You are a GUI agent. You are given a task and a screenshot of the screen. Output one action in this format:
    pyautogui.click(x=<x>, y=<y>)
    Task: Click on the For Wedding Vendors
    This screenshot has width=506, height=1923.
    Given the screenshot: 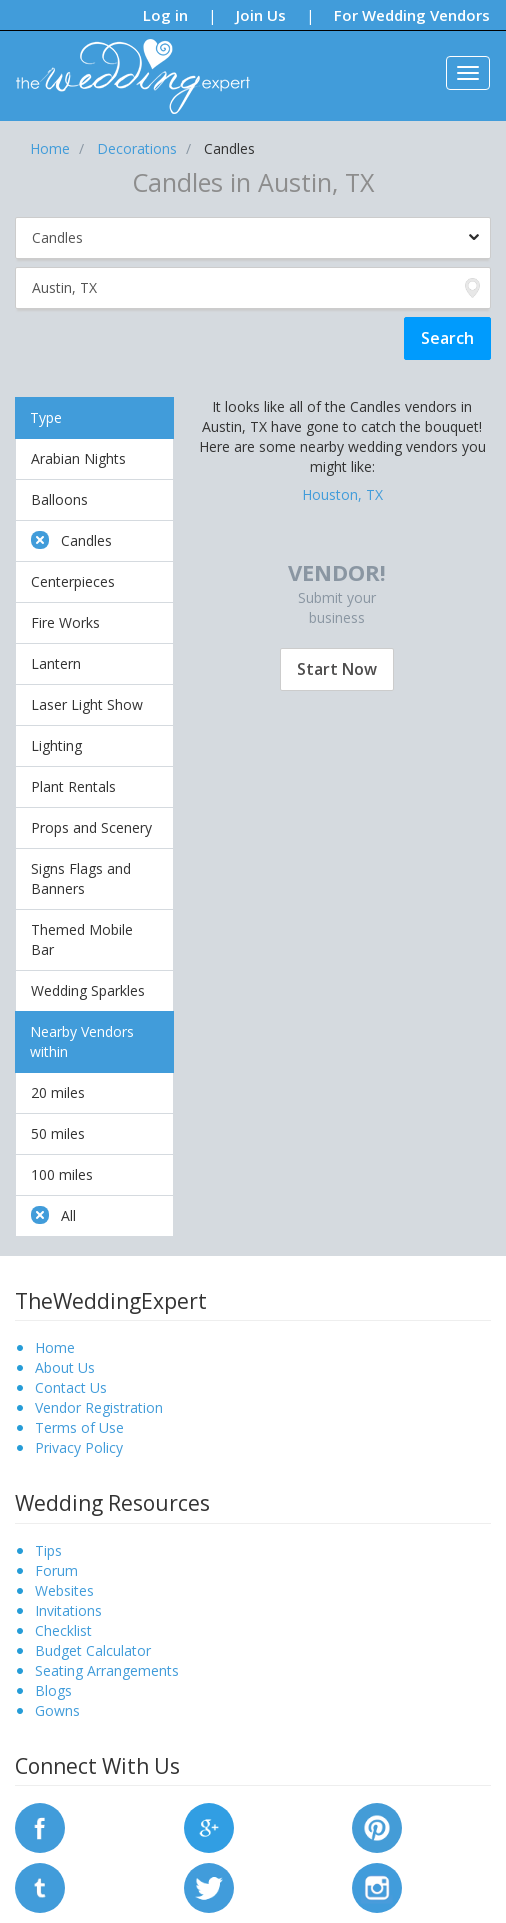 What is the action you would take?
    pyautogui.click(x=412, y=15)
    